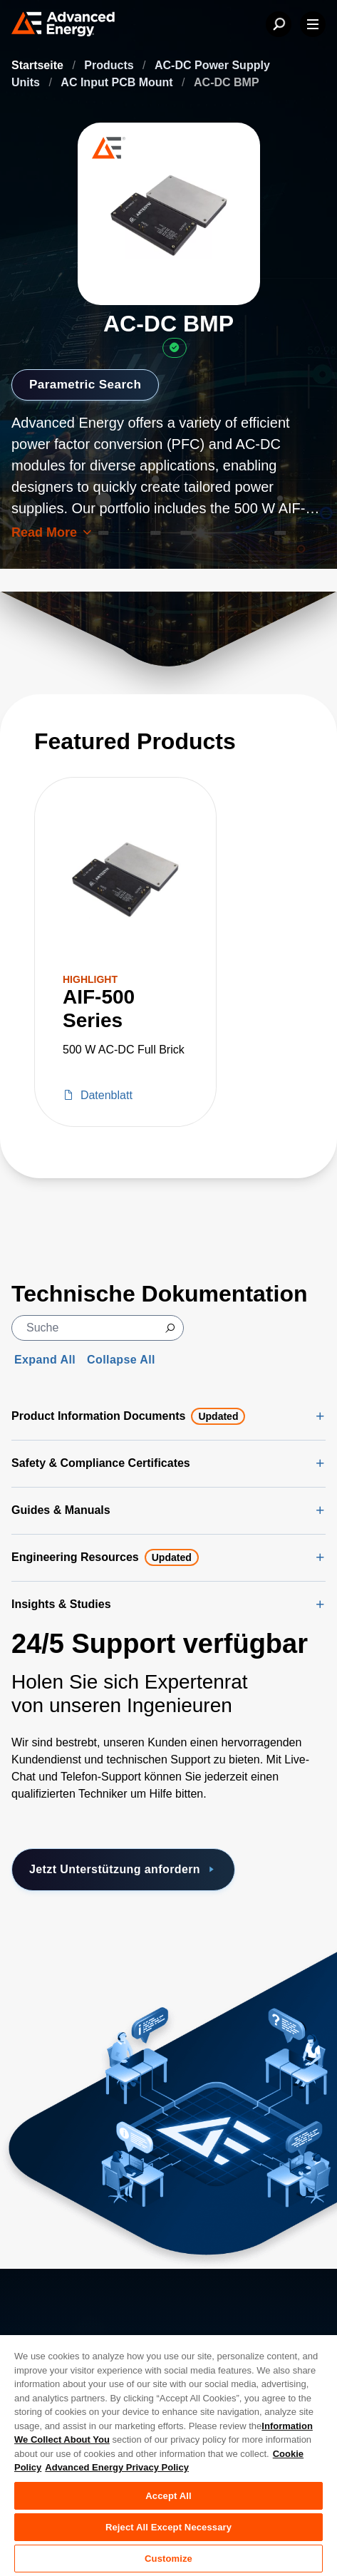  I want to click on Products, so click(110, 65).